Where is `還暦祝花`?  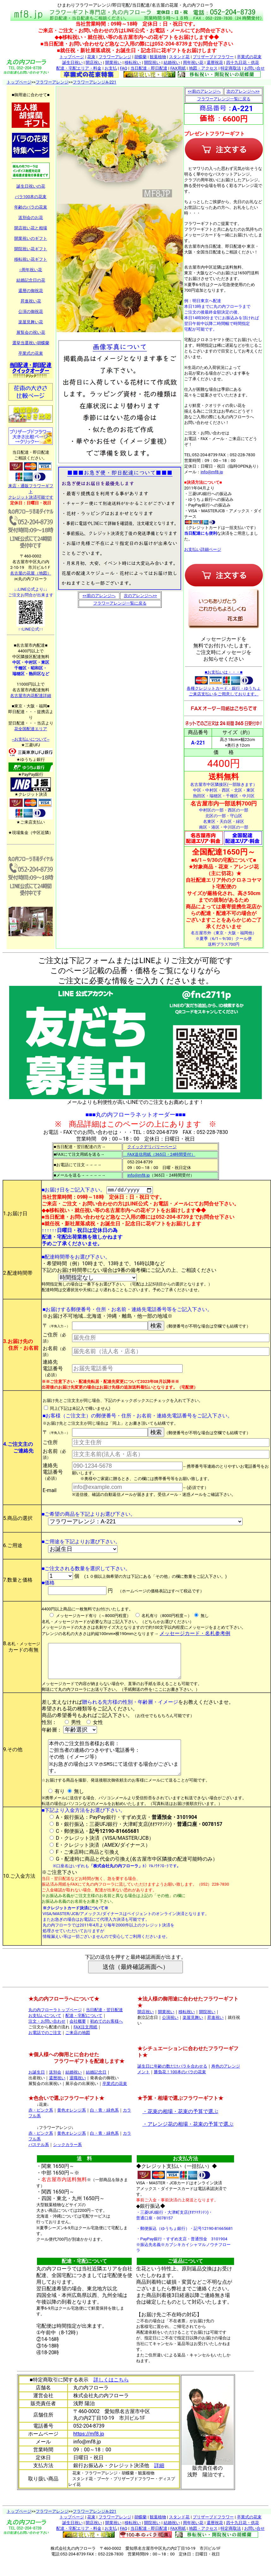 還暦祝花 is located at coordinates (215, 62).